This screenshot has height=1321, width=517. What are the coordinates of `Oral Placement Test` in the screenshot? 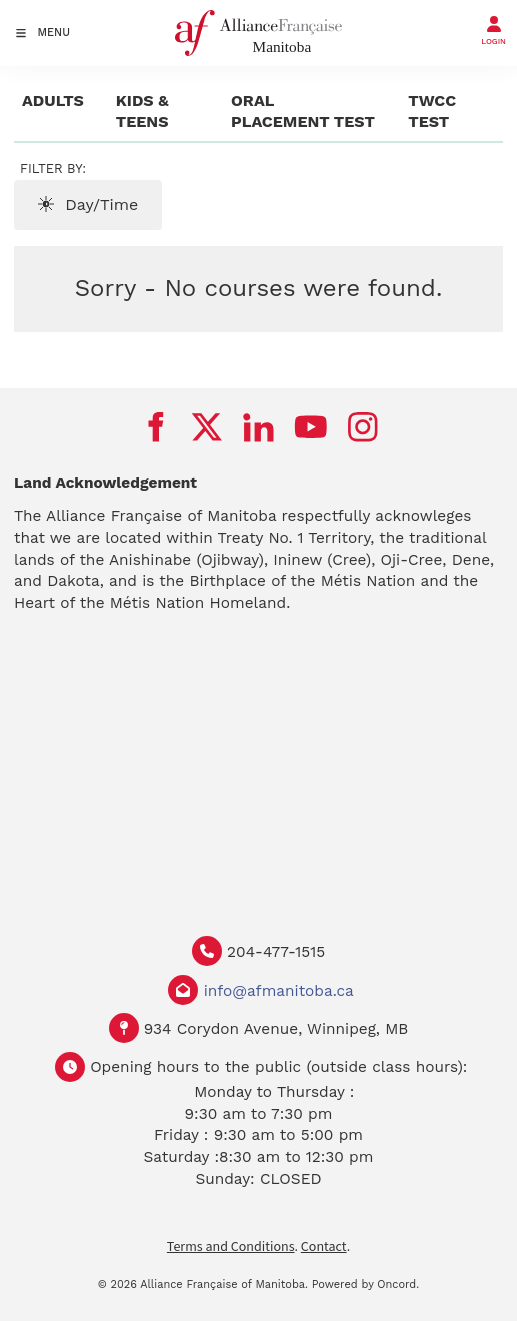 It's located at (303, 111).